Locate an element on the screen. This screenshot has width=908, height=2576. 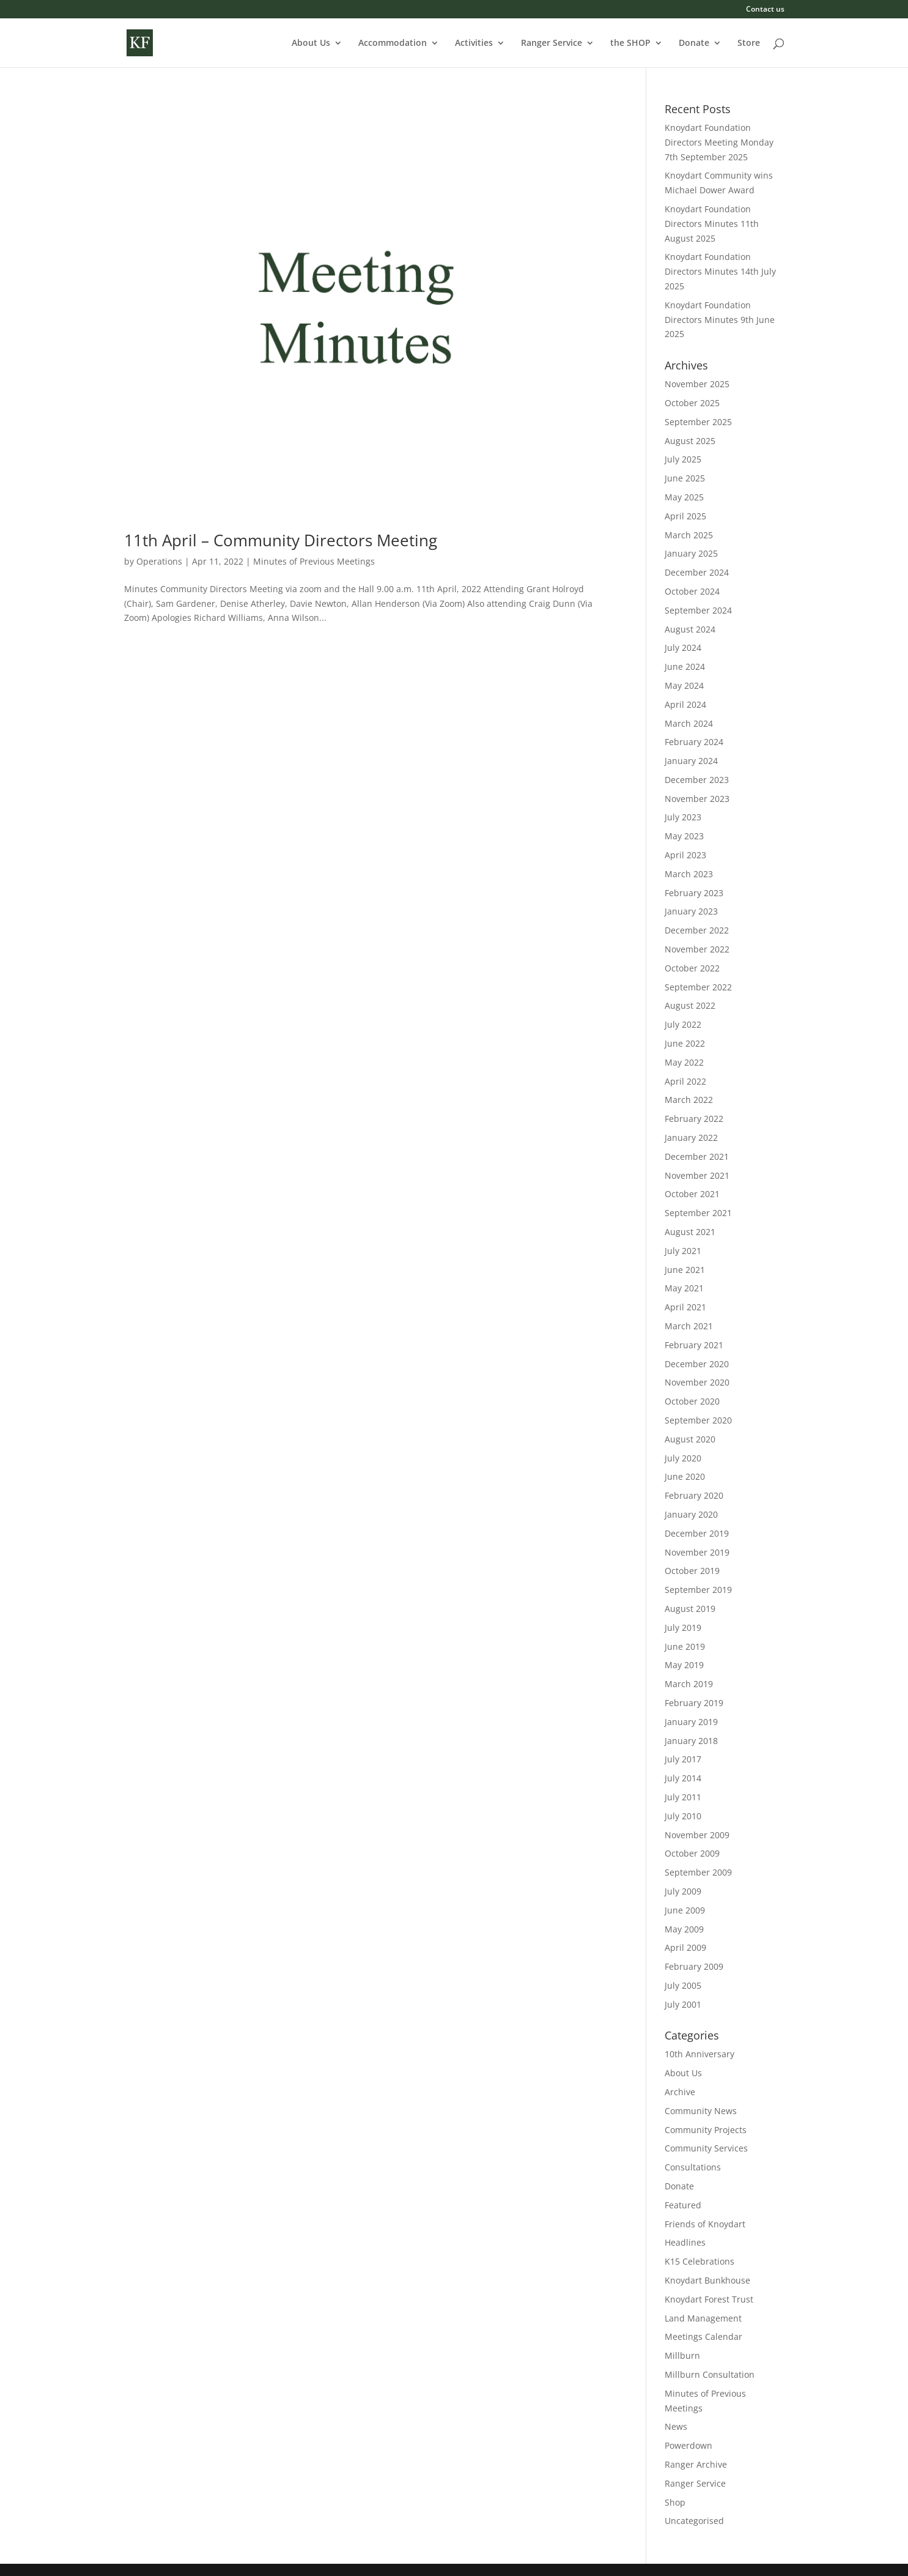
10th Anniversary is located at coordinates (699, 2054).